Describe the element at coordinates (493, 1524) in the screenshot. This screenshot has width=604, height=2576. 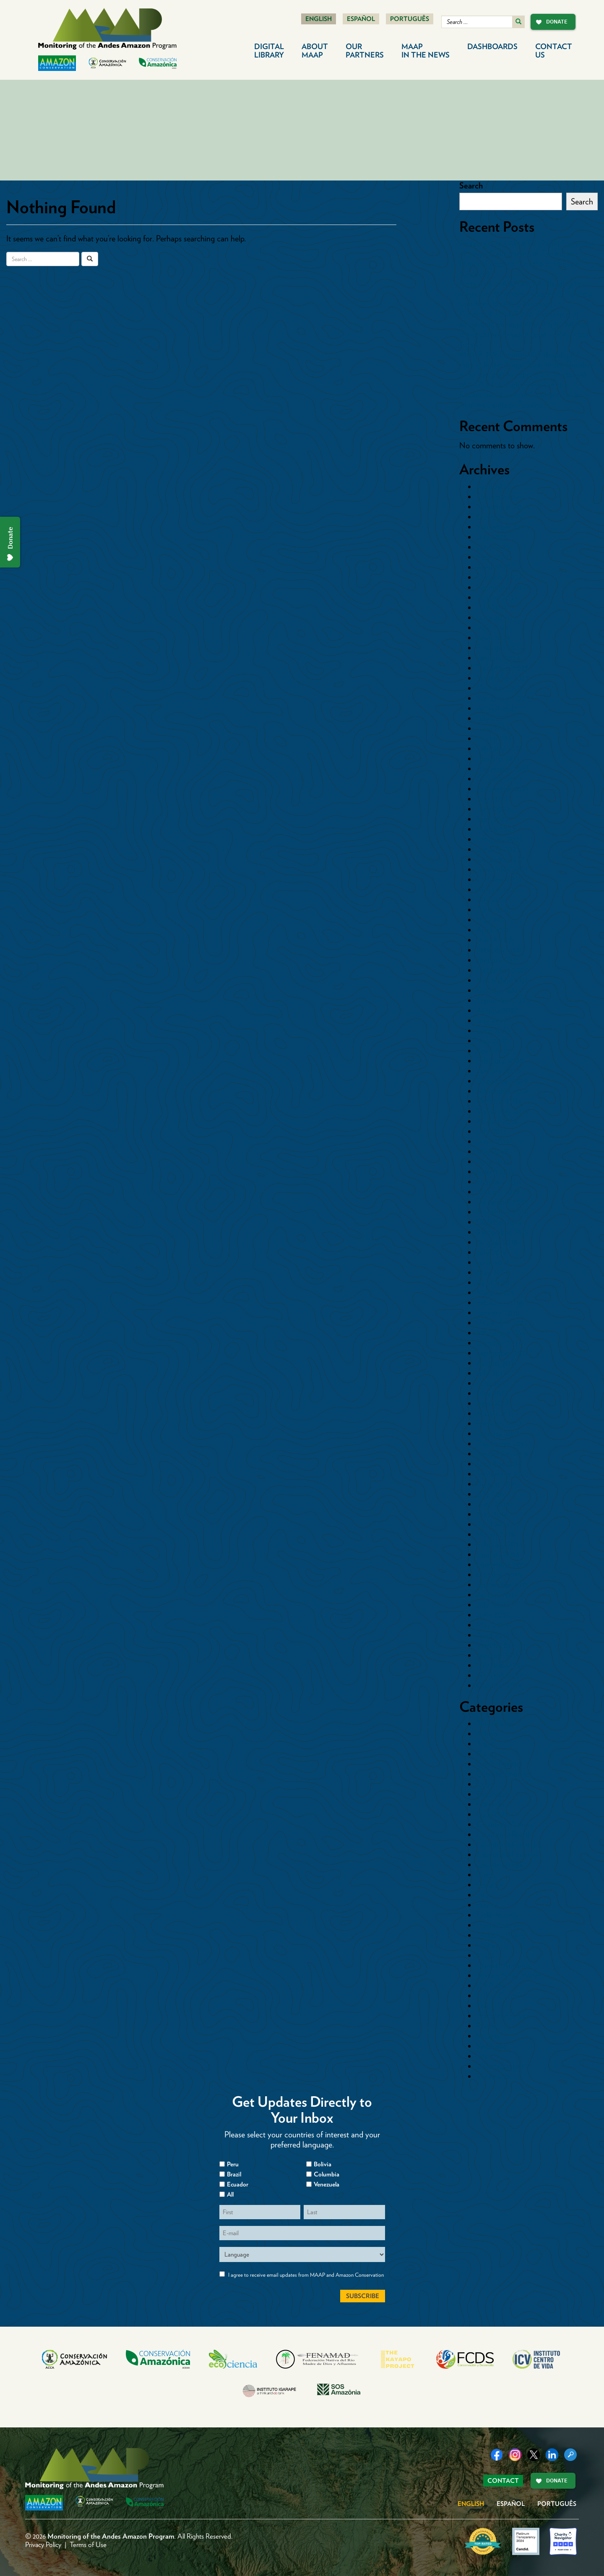
I see `April 2016` at that location.